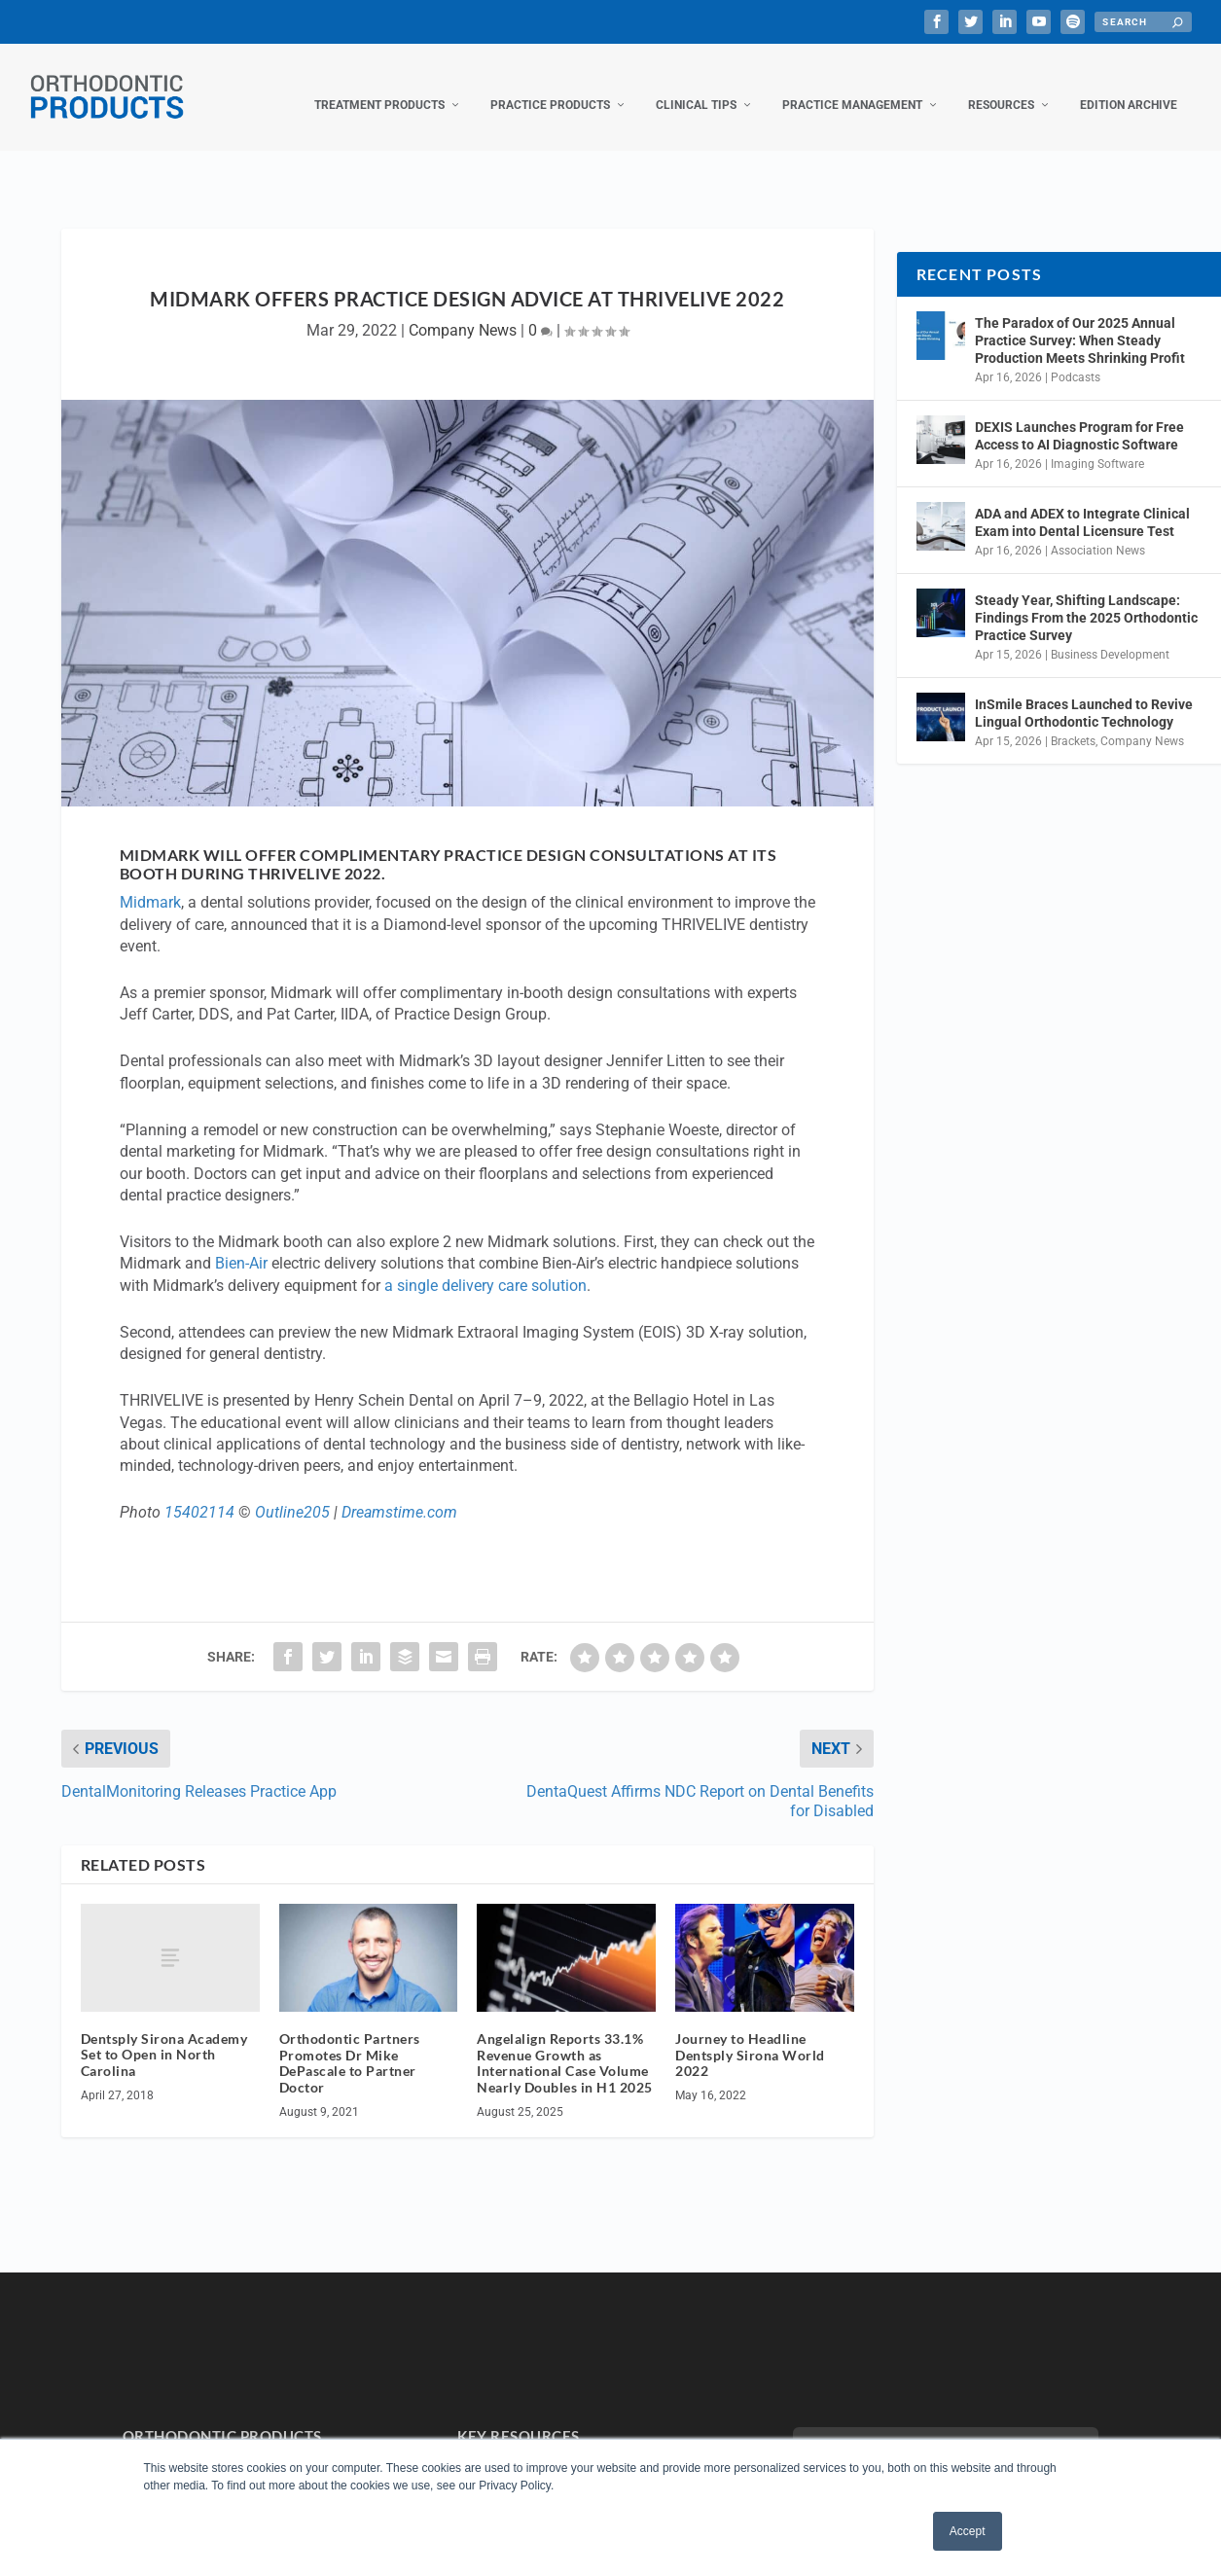 This screenshot has height=2576, width=1221. I want to click on DEXIS Launches Program for Free Access to AI Diagnostic Software, so click(1079, 416).